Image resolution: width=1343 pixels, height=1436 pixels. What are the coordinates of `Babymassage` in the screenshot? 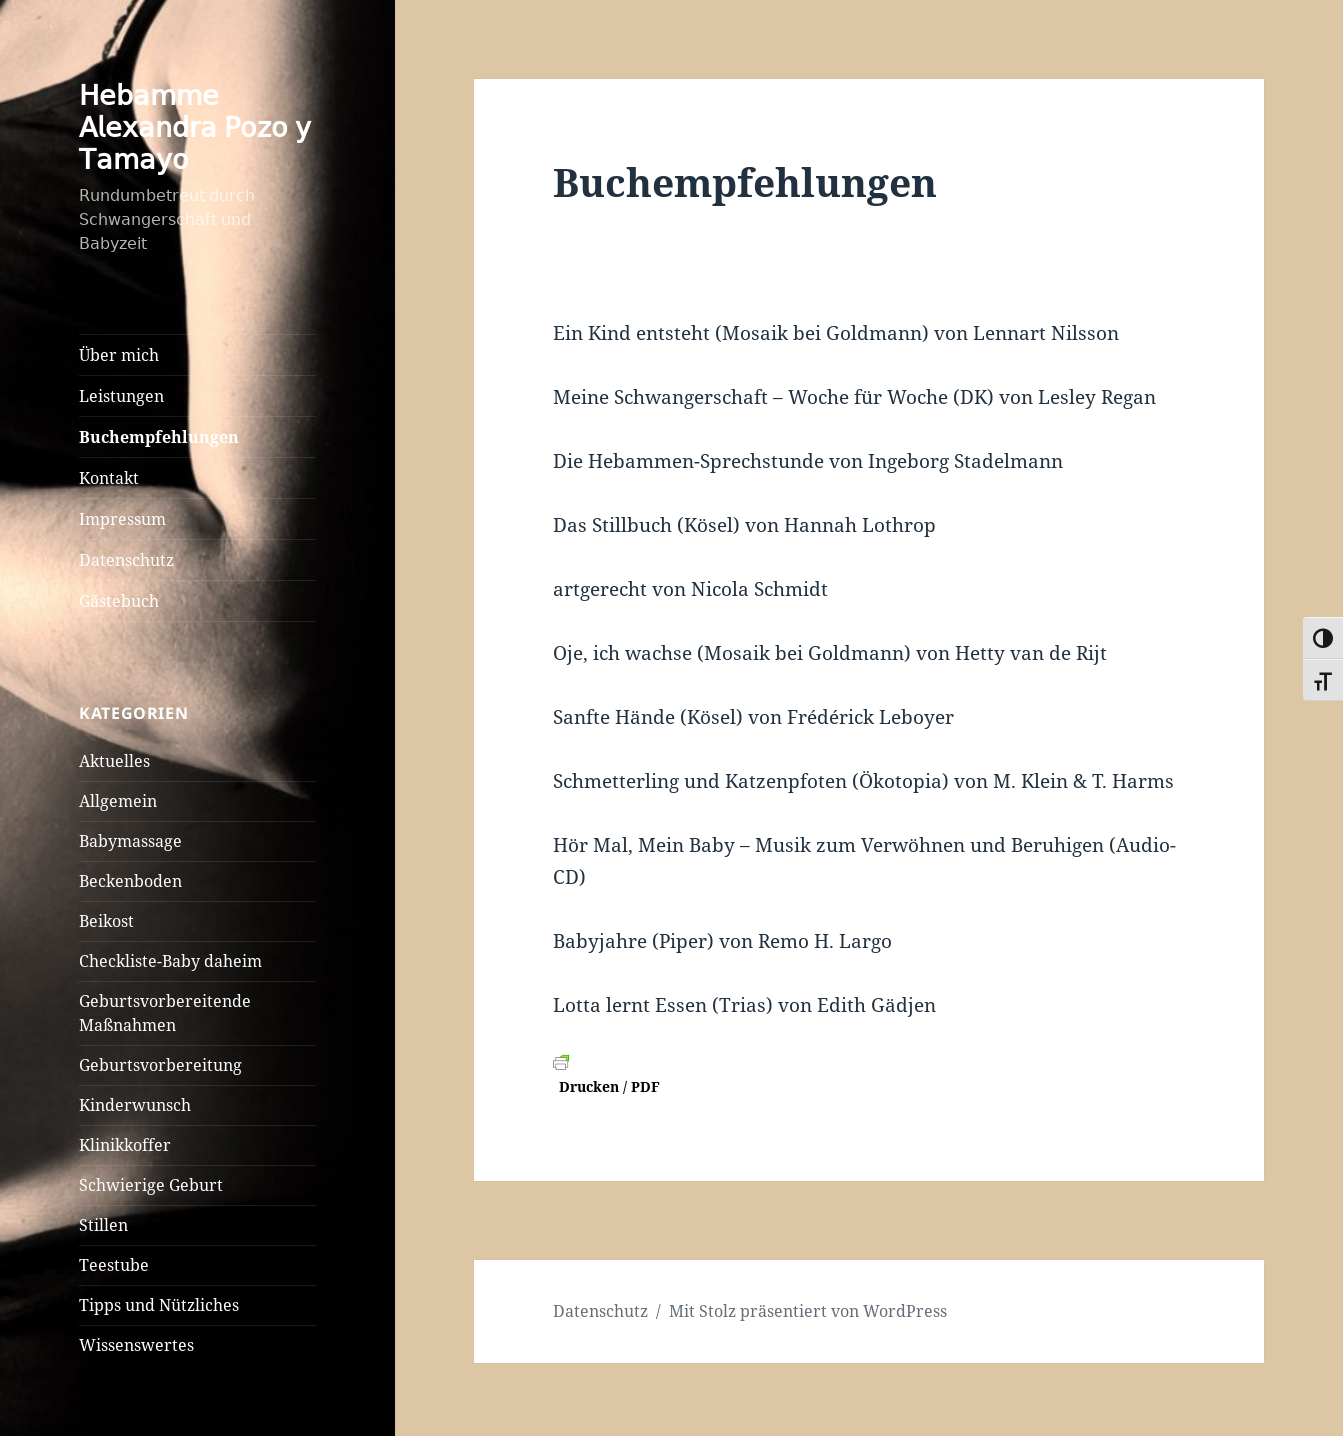 It's located at (130, 841).